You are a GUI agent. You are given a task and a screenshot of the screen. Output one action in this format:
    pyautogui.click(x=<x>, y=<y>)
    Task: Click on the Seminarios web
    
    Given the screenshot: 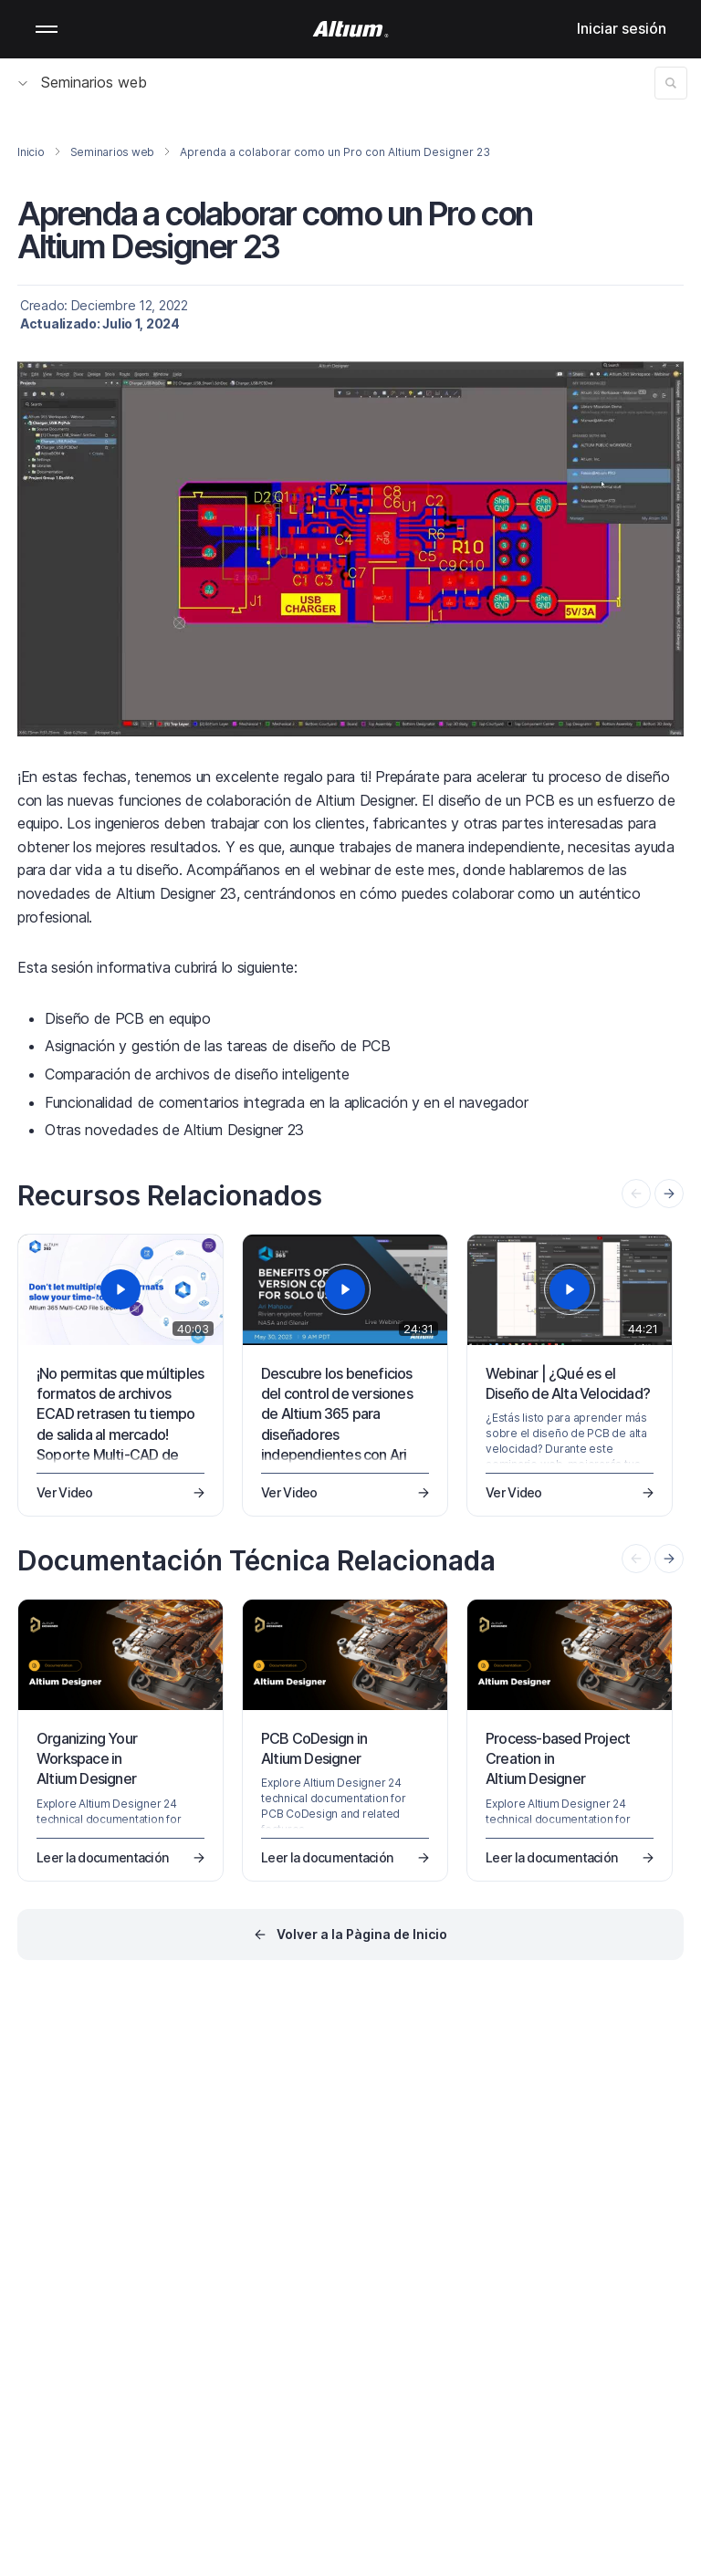 What is the action you would take?
    pyautogui.click(x=82, y=82)
    